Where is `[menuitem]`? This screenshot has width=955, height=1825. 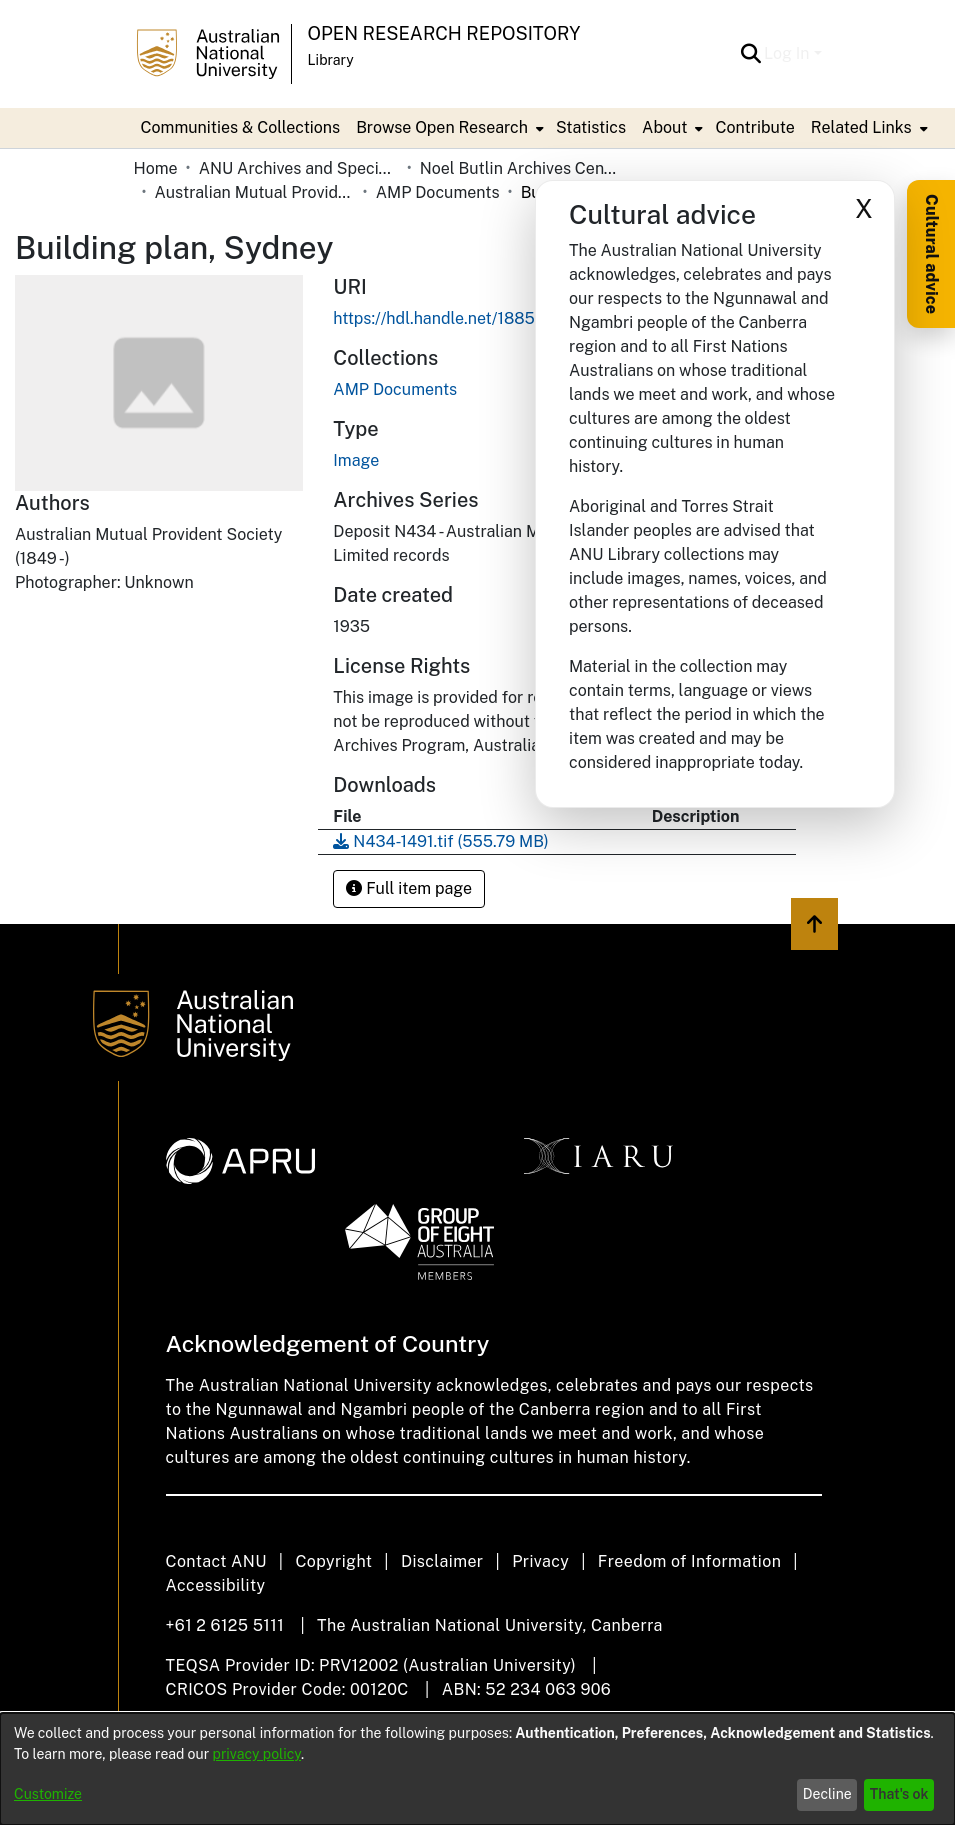 [menuitem] is located at coordinates (448, 128).